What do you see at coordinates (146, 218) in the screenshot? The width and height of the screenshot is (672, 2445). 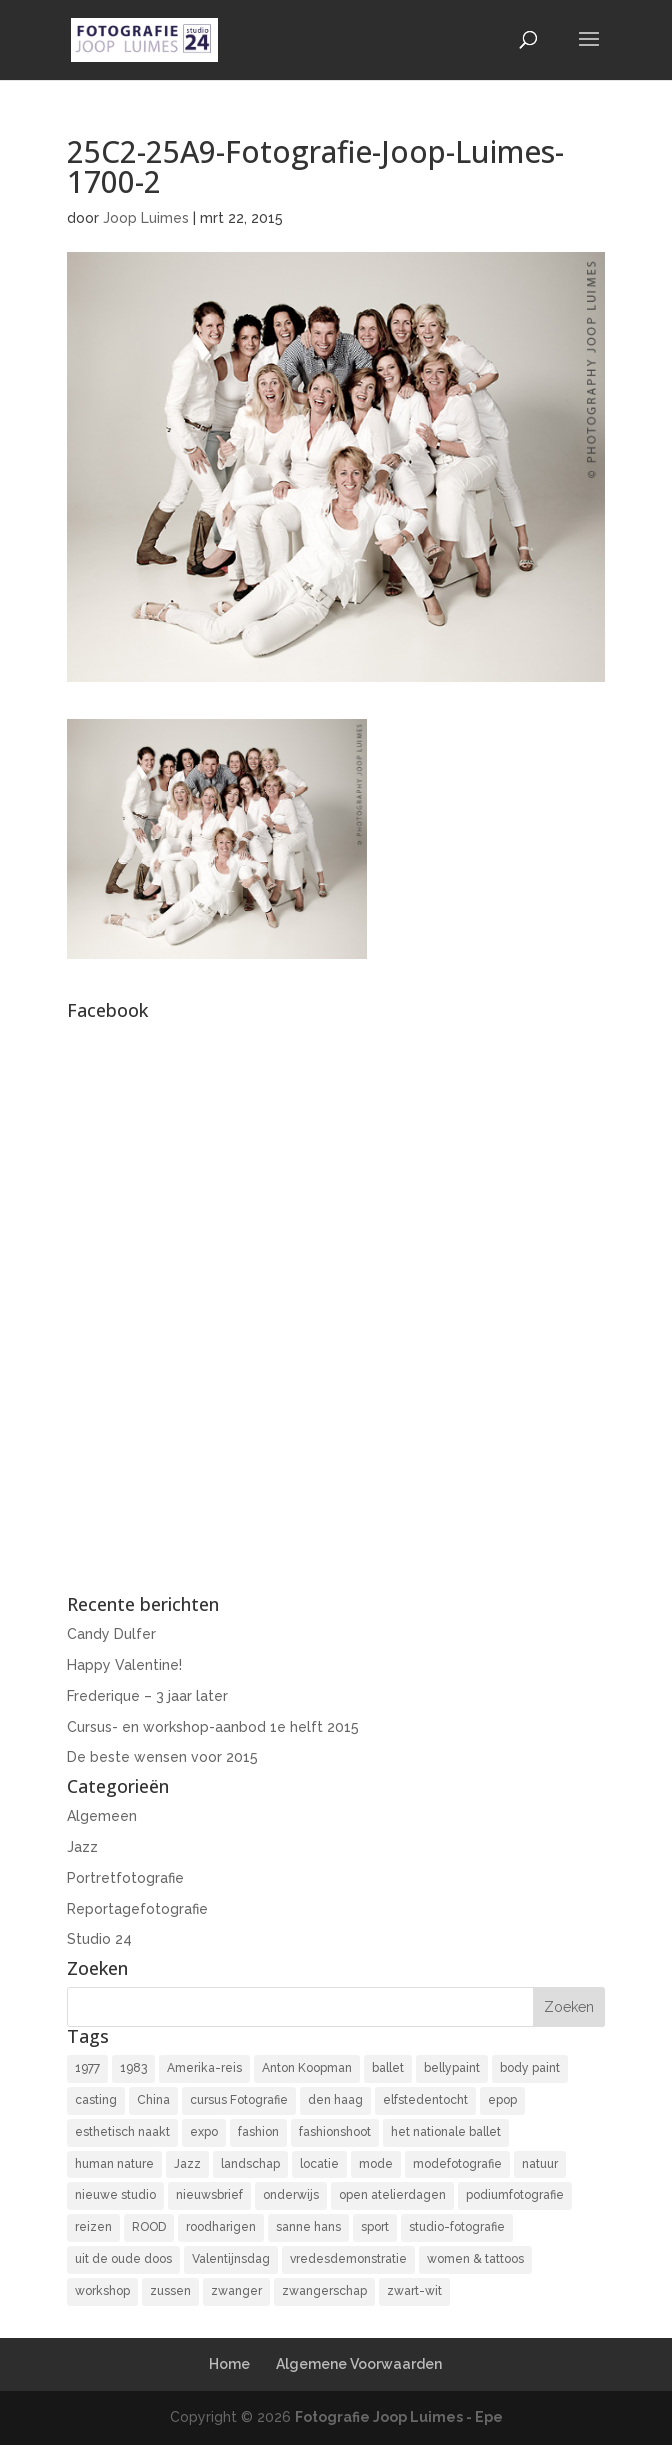 I see `Joop Luimes` at bounding box center [146, 218].